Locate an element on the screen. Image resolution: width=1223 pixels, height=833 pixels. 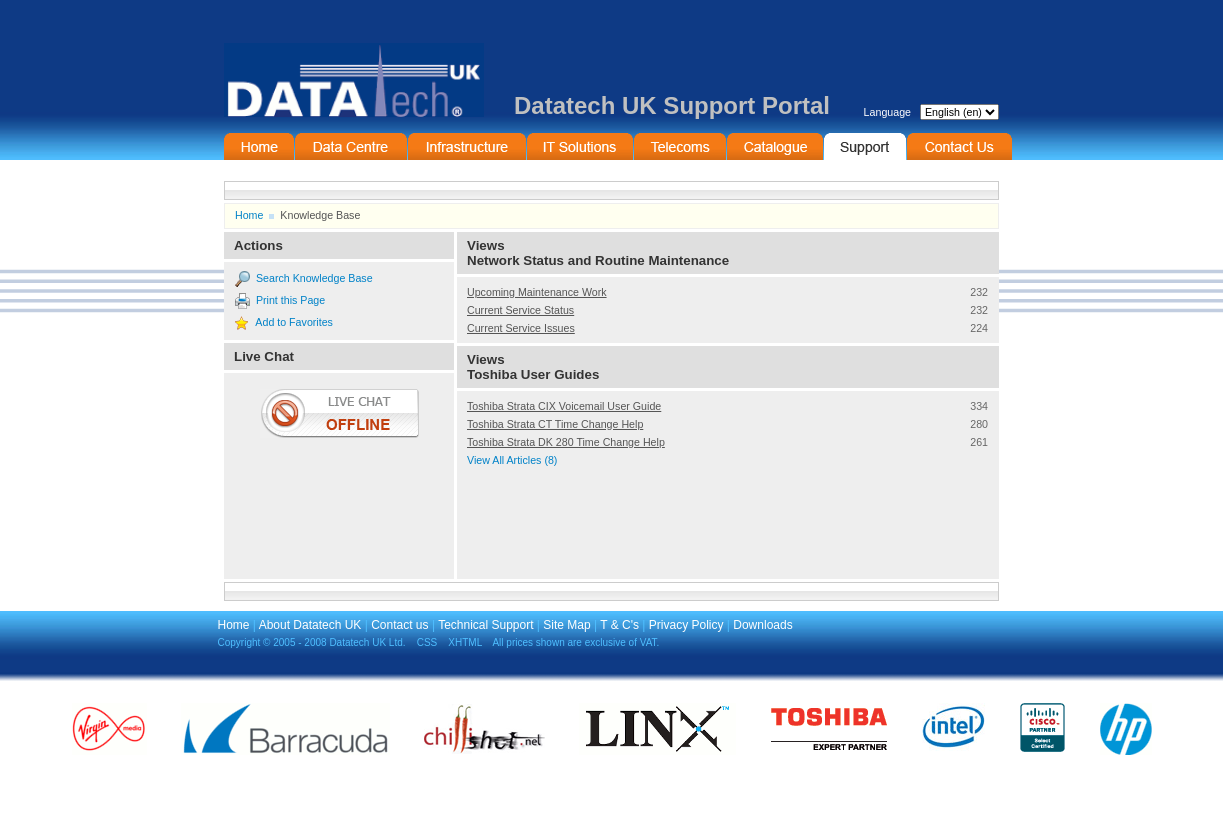
Search Knowledge Base is located at coordinates (314, 278).